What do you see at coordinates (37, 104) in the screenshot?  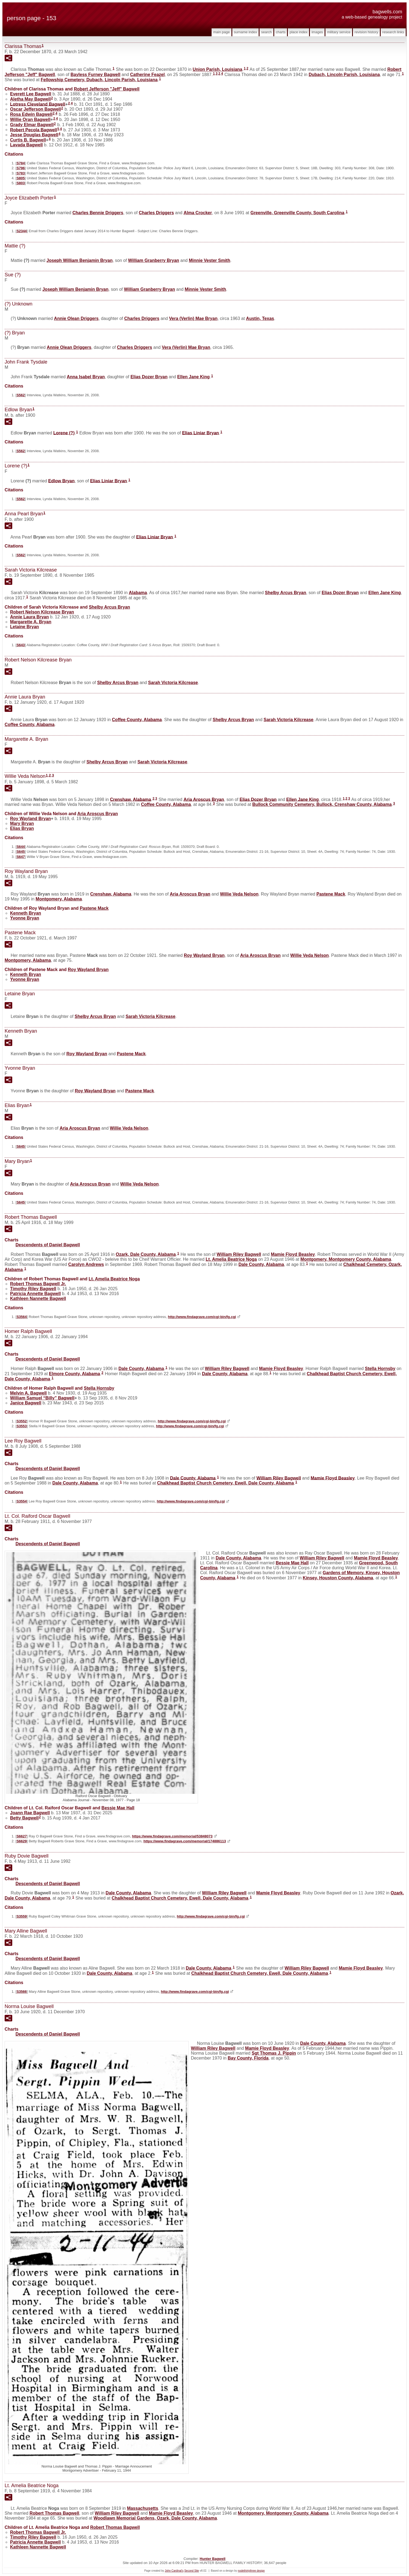 I see `Lotress Cleveland` at bounding box center [37, 104].